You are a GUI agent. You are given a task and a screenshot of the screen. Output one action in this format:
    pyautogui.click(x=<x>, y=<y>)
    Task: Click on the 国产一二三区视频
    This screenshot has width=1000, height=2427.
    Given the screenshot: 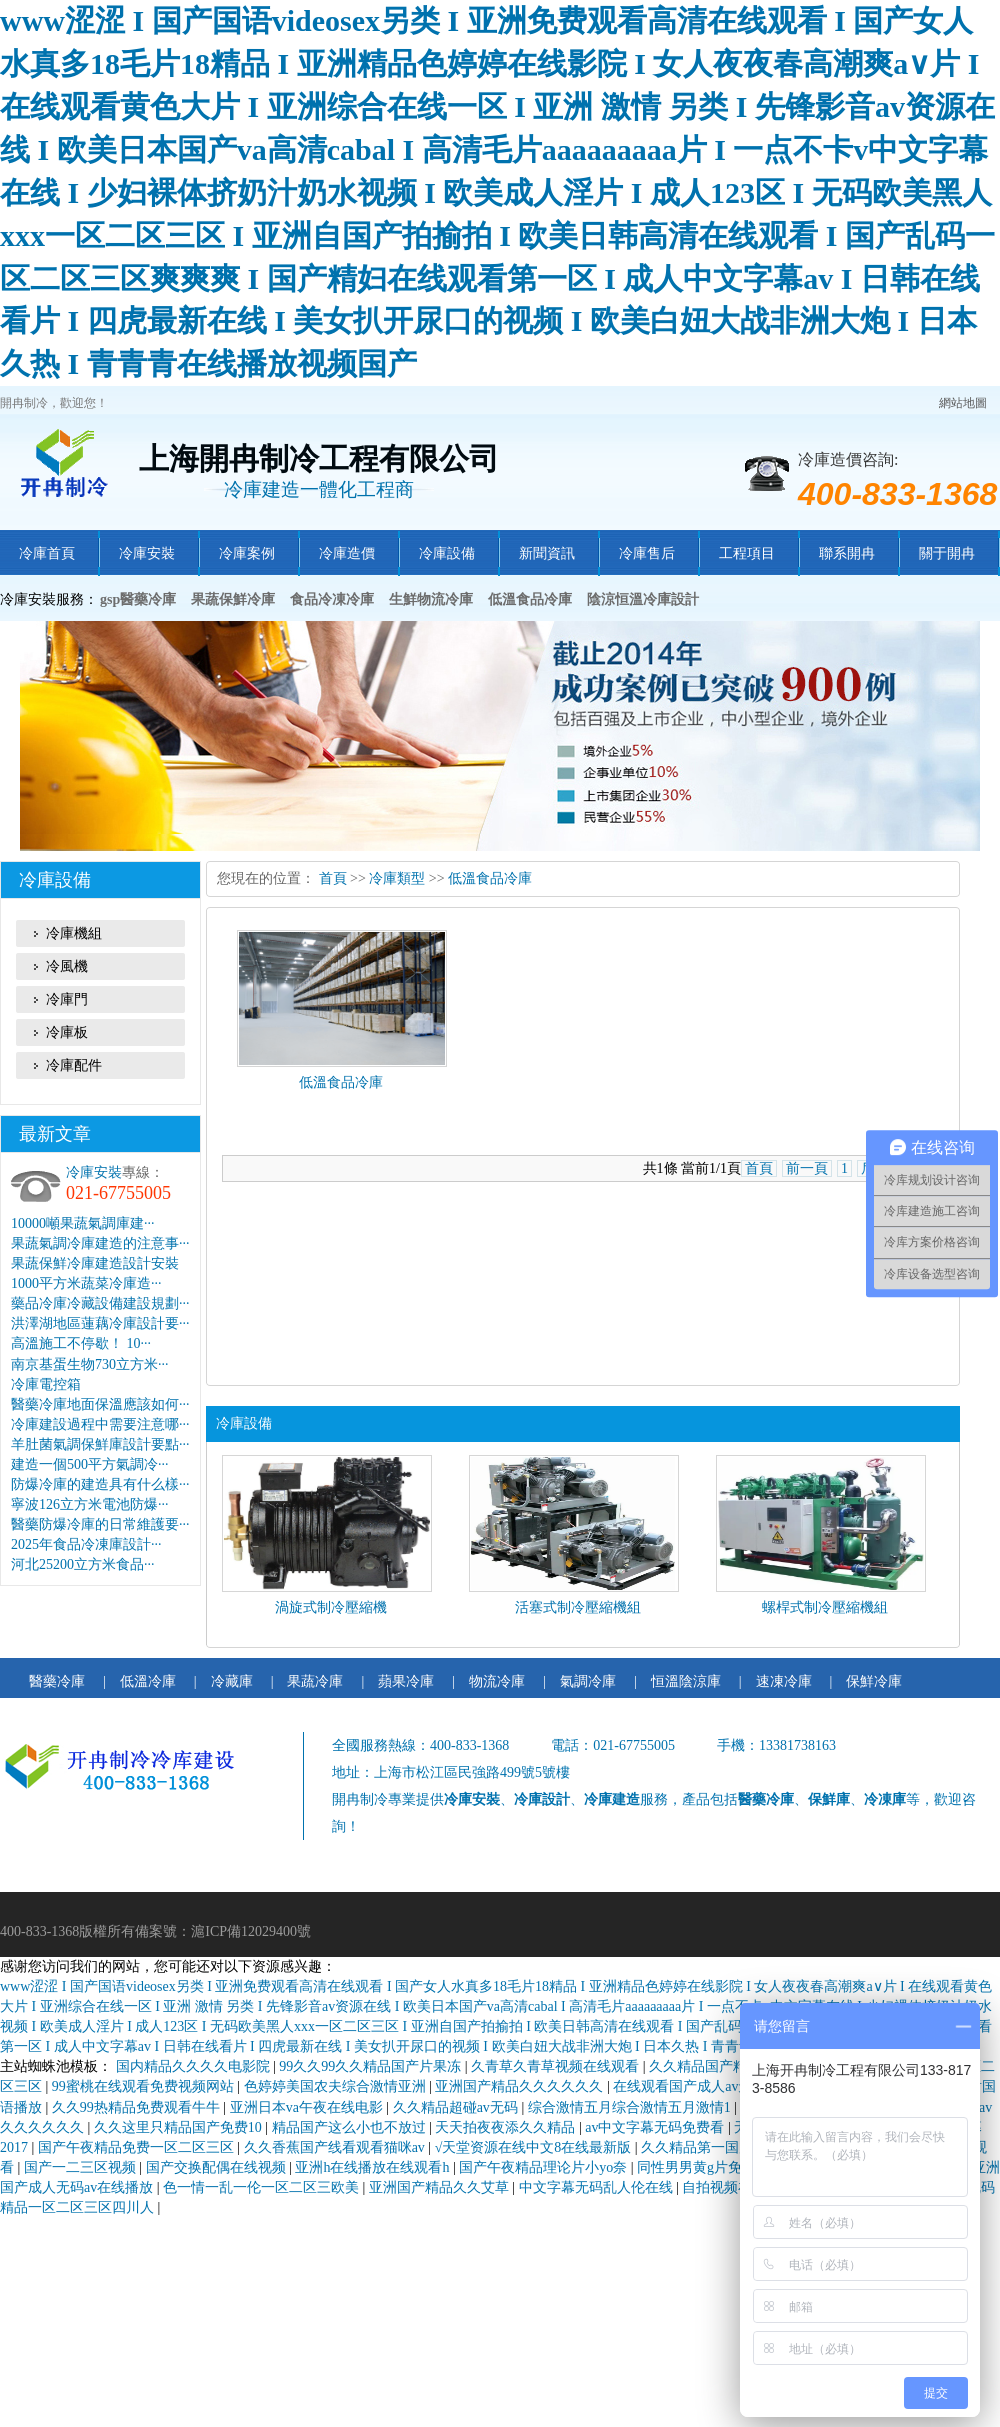 What is the action you would take?
    pyautogui.click(x=82, y=2167)
    